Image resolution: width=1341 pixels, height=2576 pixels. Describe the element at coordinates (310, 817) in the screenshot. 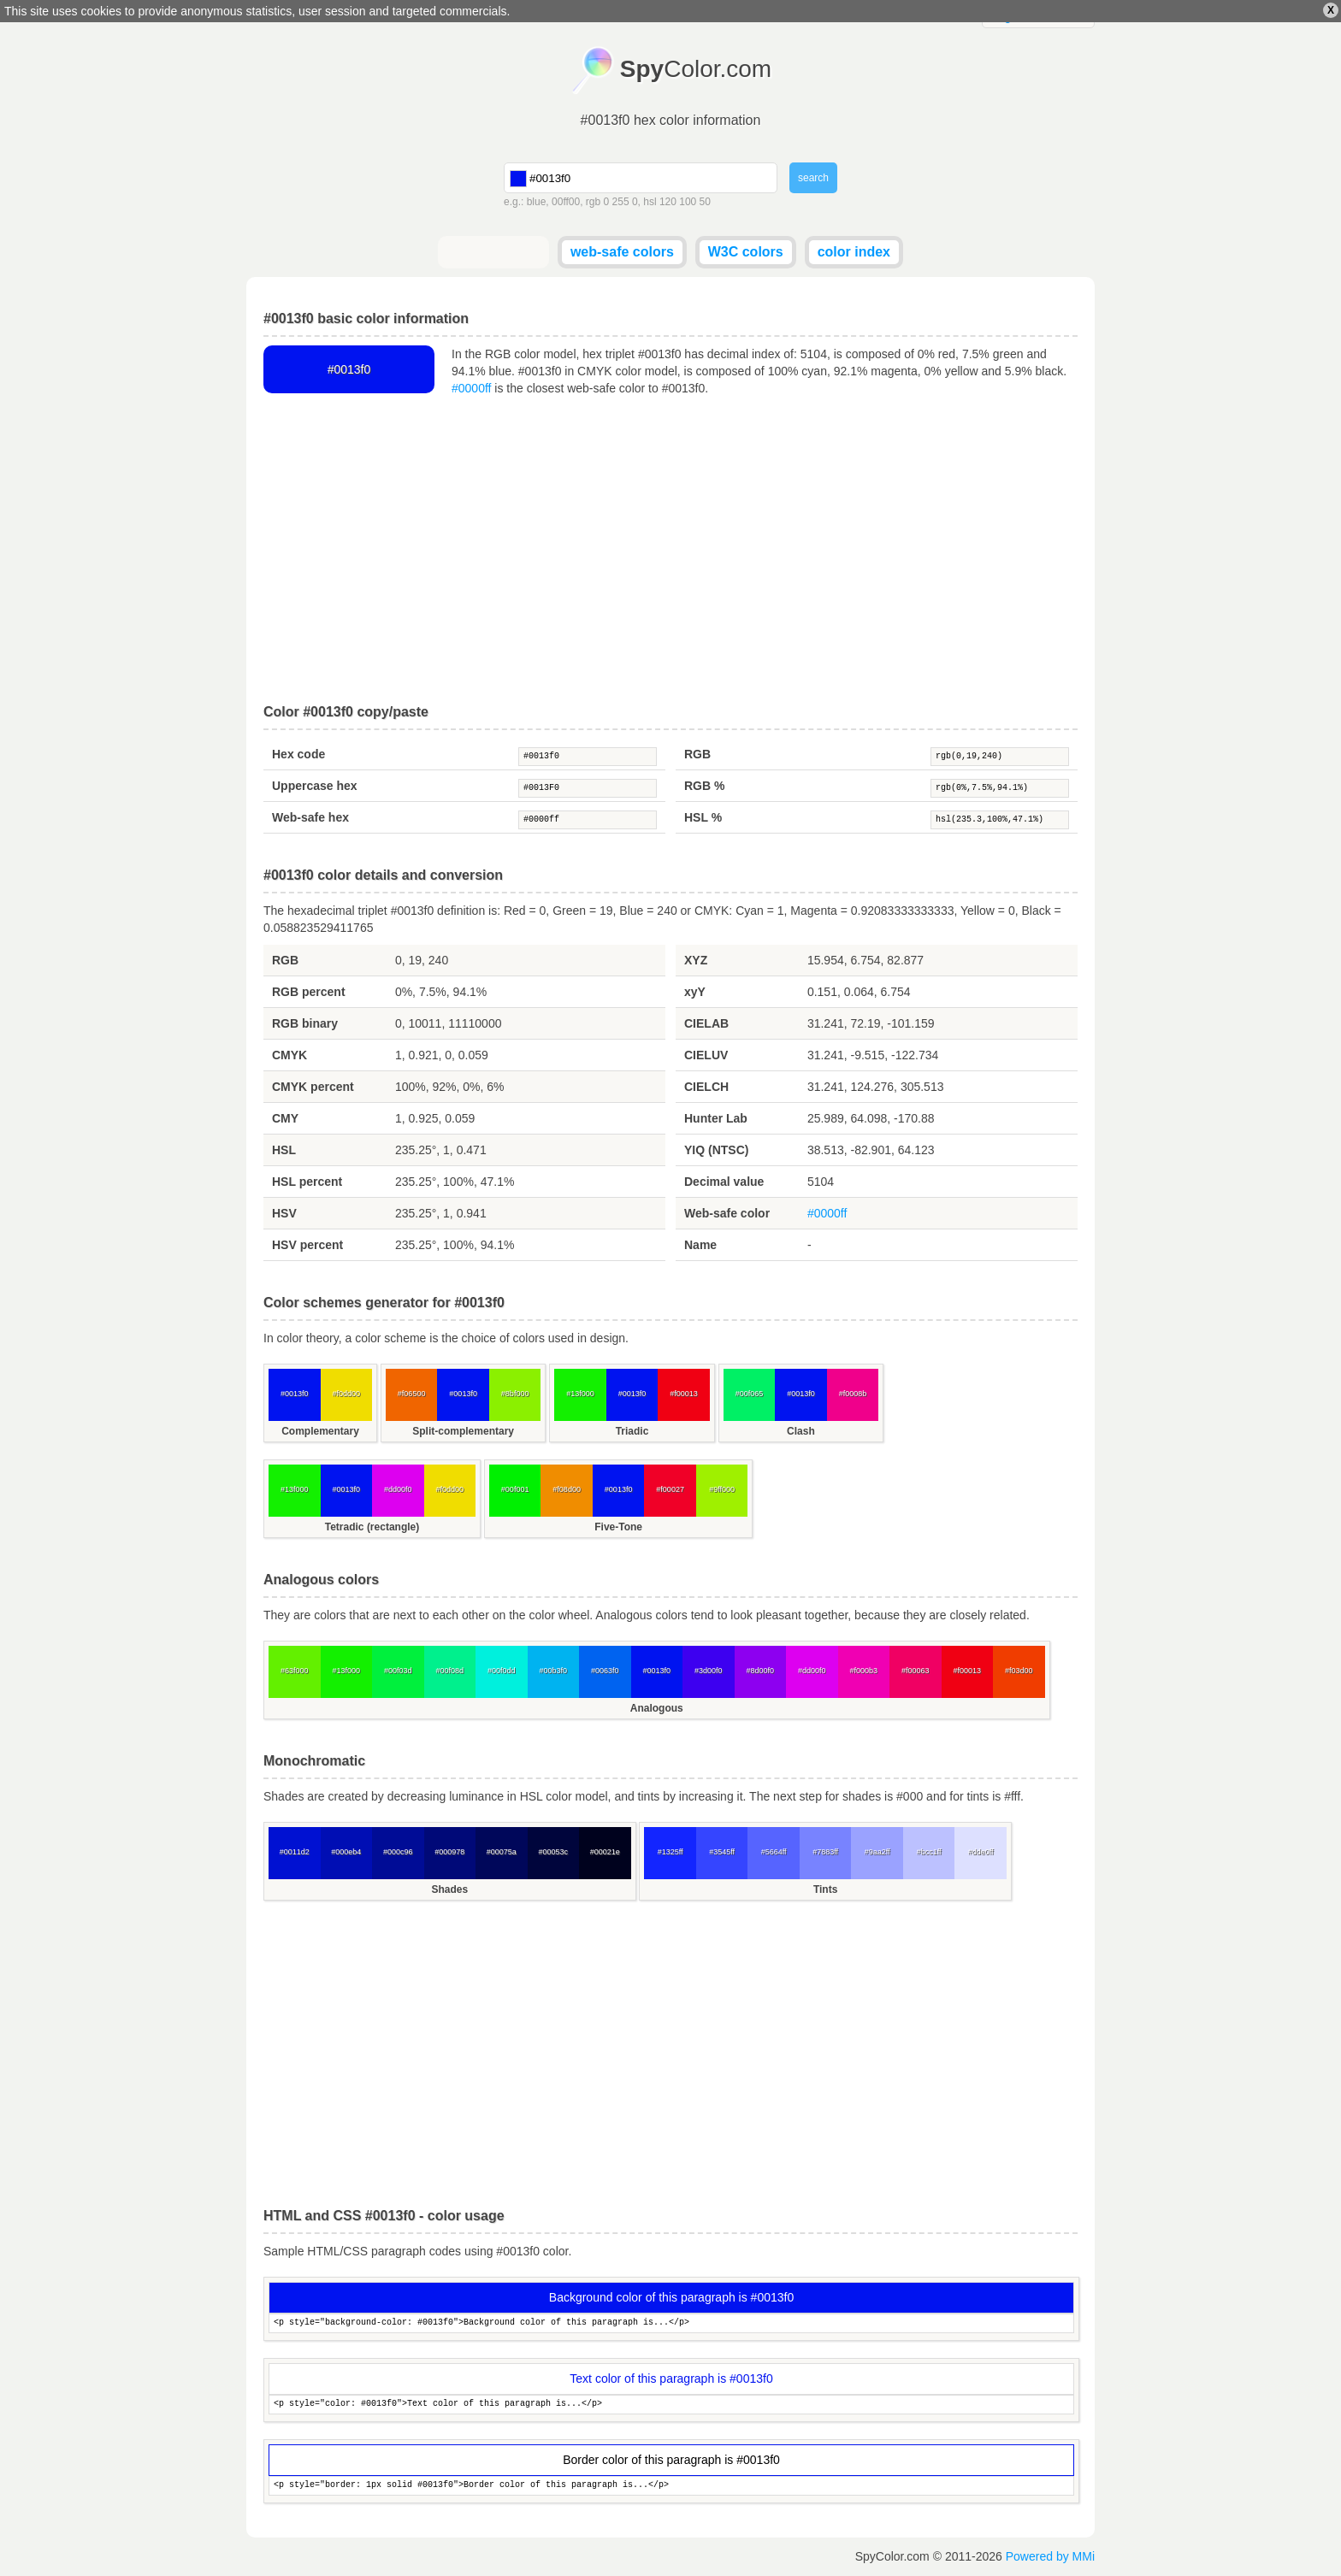

I see `Web-safe hex` at that location.